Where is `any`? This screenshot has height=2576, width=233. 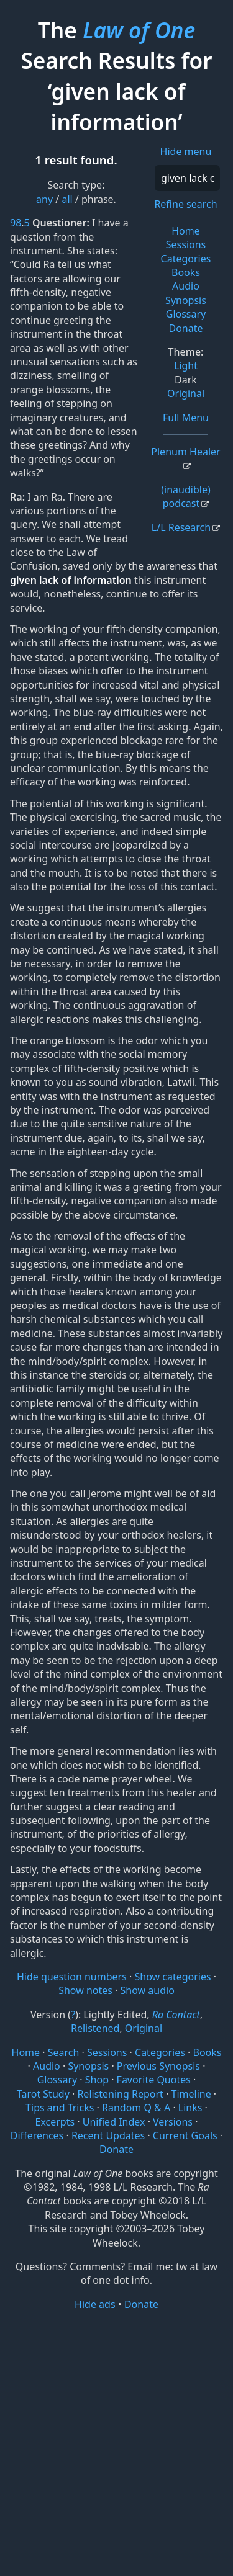 any is located at coordinates (44, 199).